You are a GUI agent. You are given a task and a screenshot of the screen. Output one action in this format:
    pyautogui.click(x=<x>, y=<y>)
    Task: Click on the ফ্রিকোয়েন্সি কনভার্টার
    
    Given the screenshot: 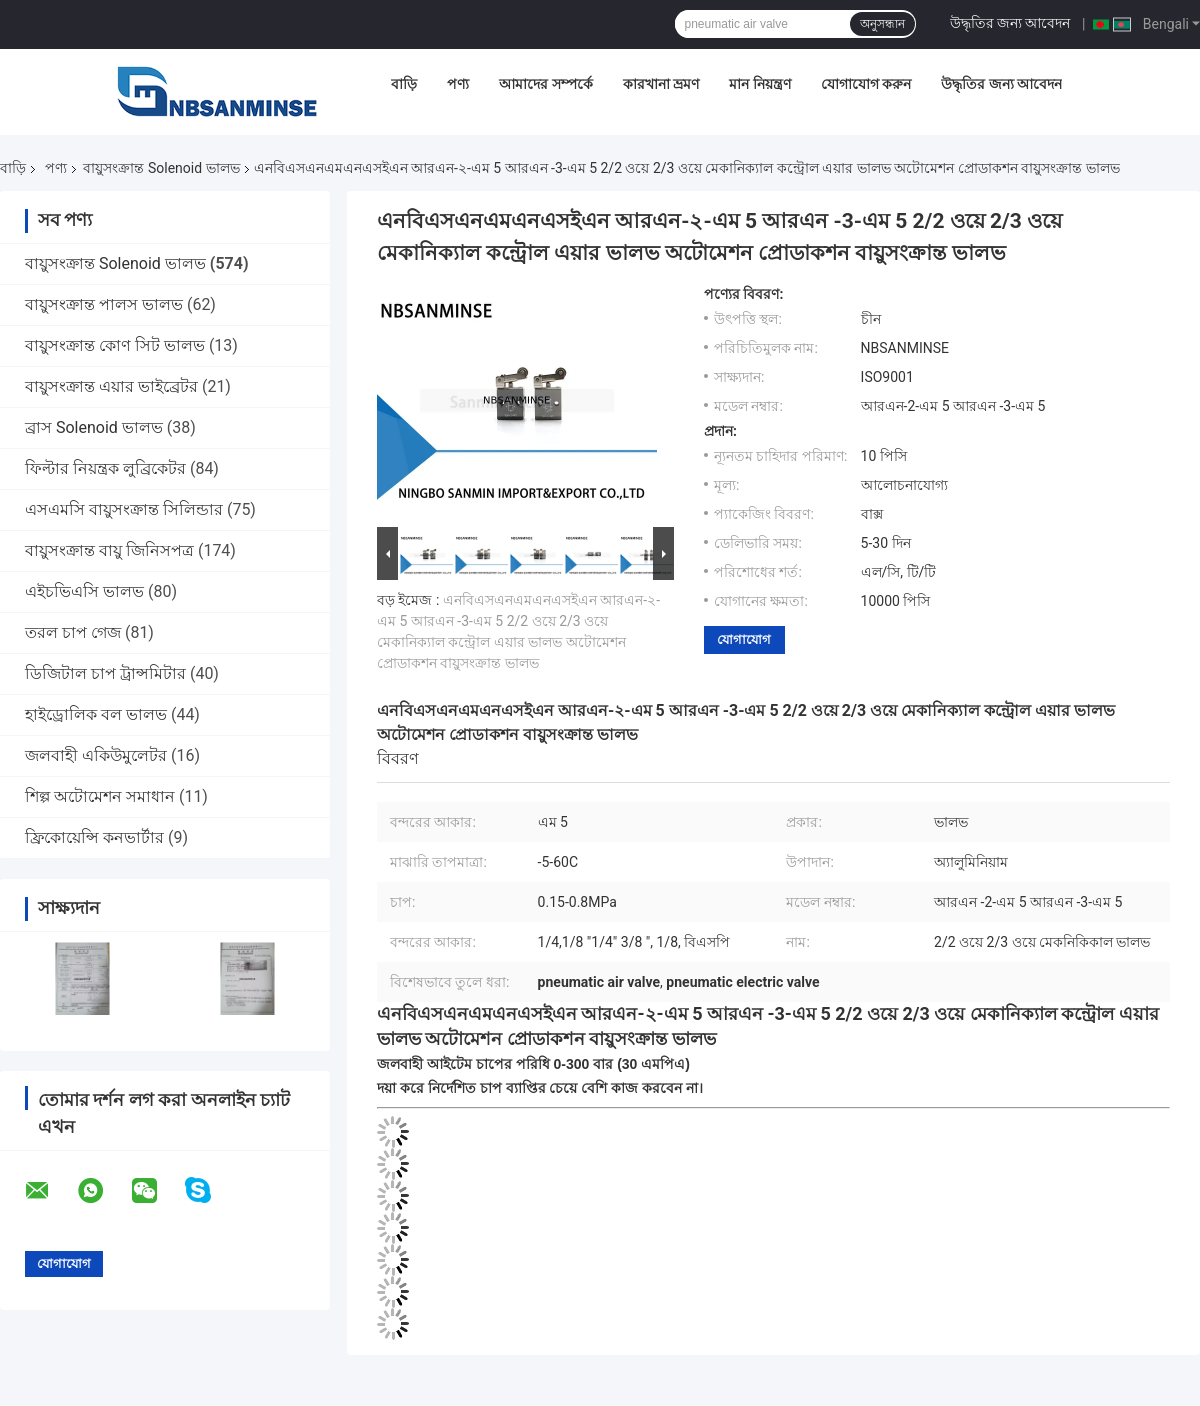 What is the action you would take?
    pyautogui.click(x=94, y=837)
    